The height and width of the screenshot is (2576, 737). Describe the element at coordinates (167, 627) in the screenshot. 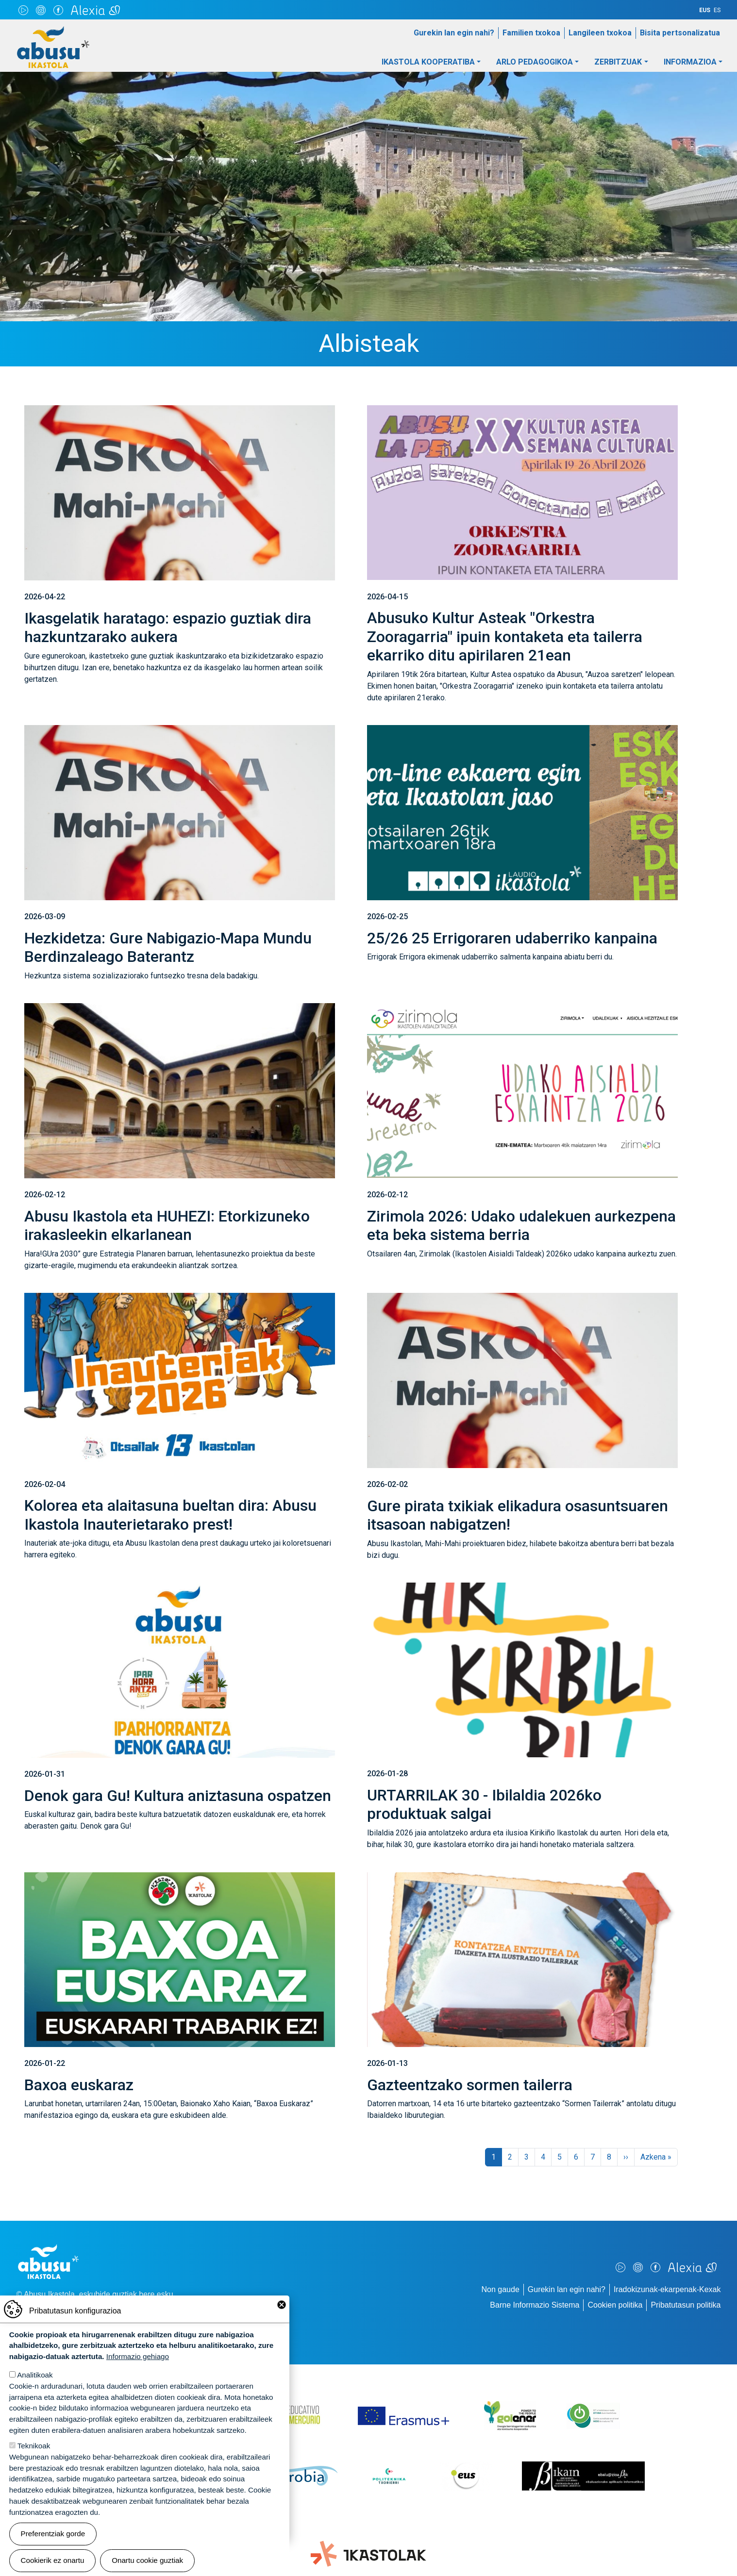

I see `Ikasgelatik haratago: espazio guztiak dira hazkuntzarako aukera` at that location.